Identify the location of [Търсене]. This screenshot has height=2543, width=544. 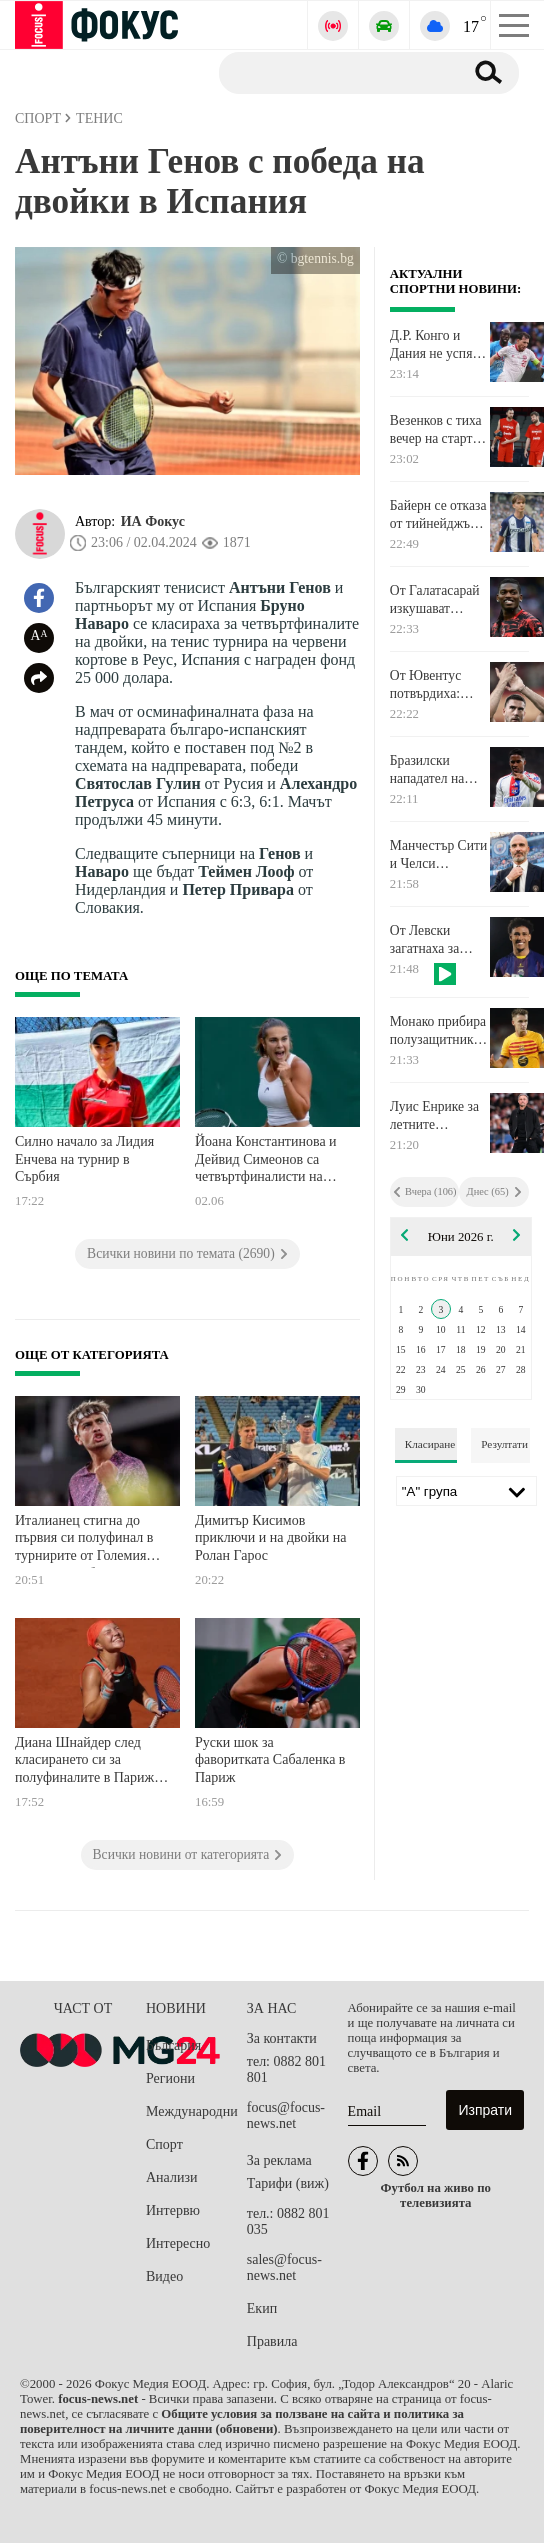
(333, 72).